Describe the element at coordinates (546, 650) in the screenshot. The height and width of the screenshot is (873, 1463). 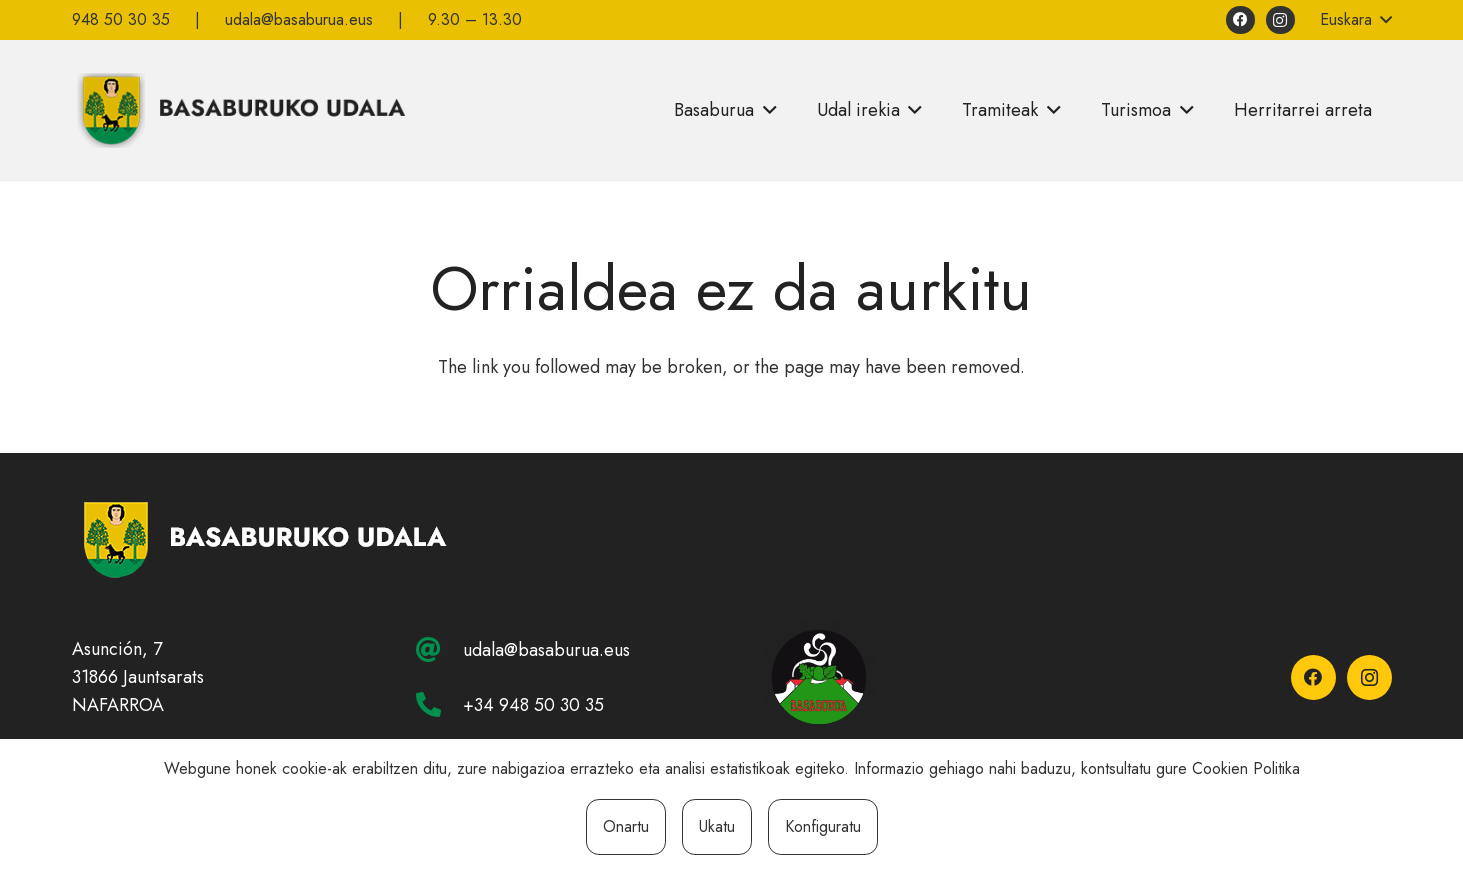
I see `udala@basaburua.eus` at that location.